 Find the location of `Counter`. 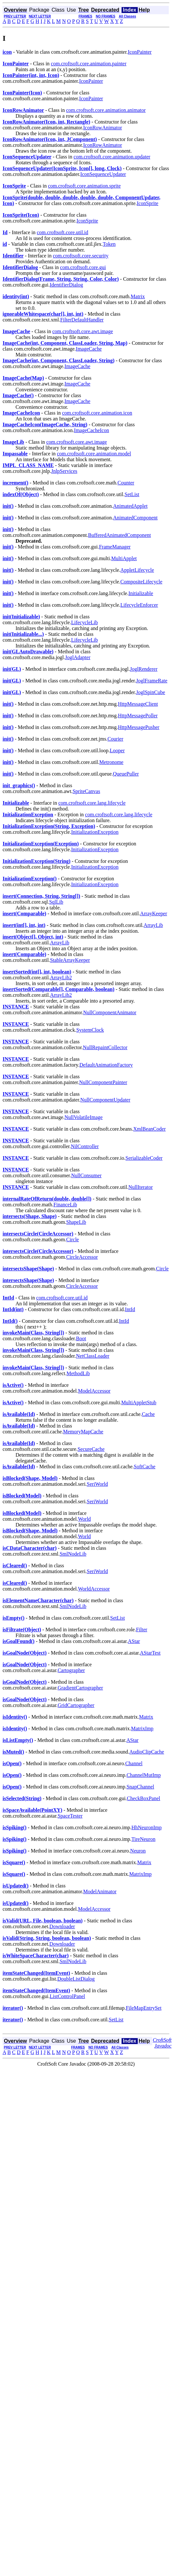

Counter is located at coordinates (126, 482).